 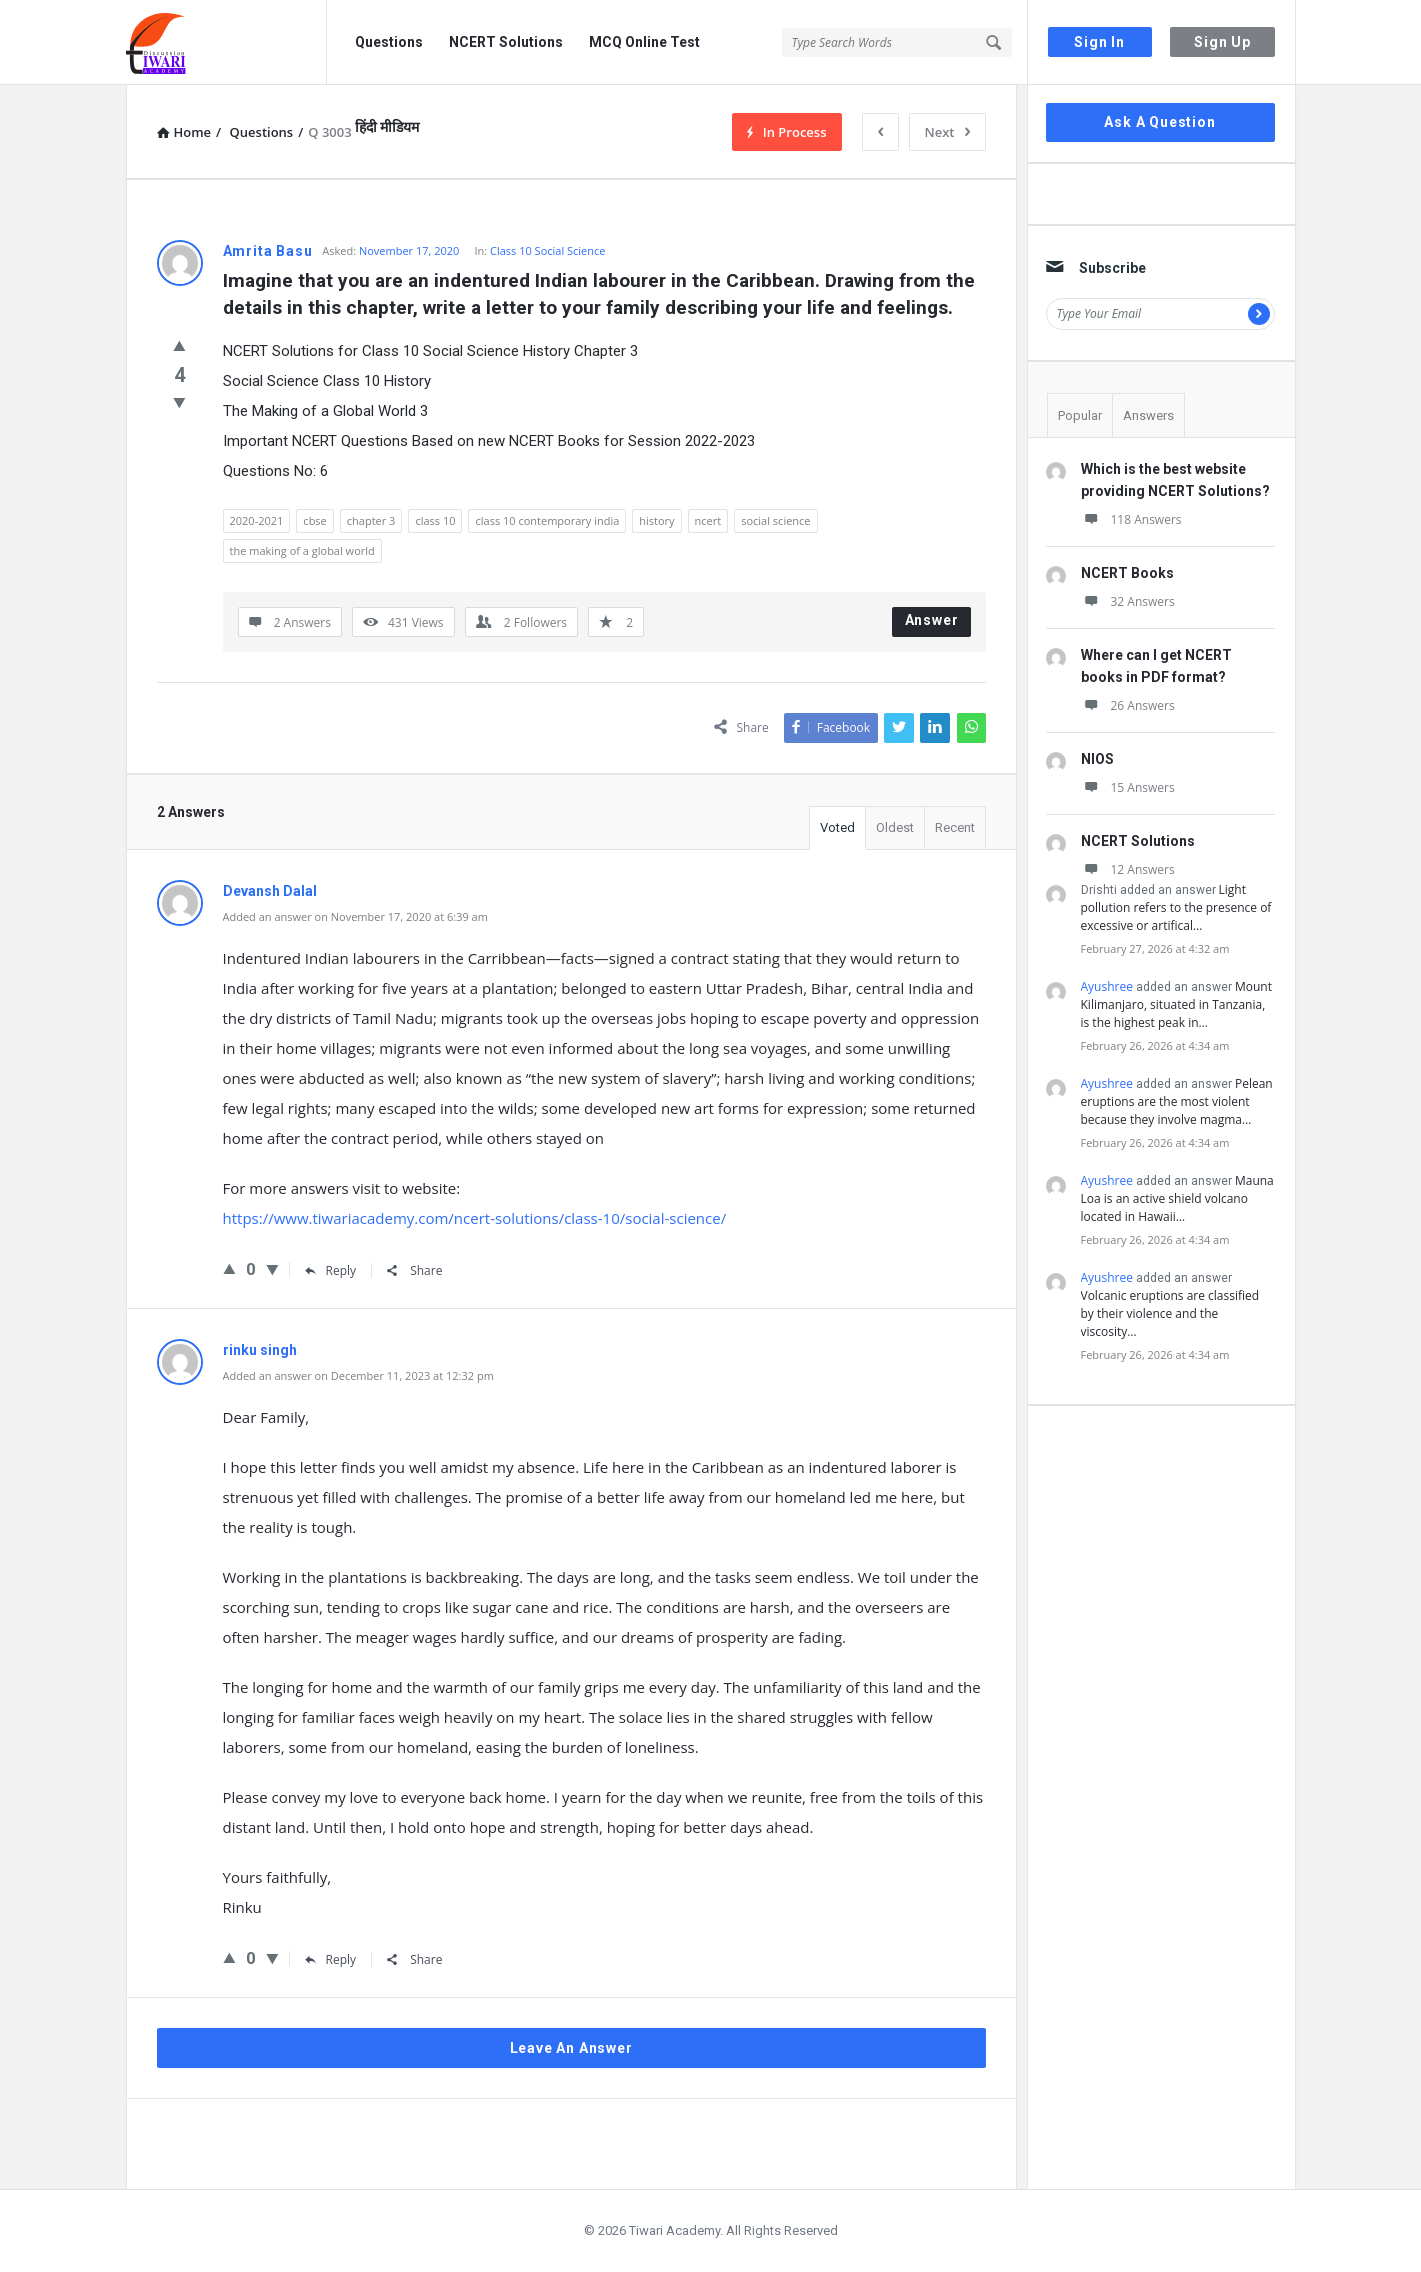 I want to click on Added an answer on December 11, 2023 at 12:32 pm, so click(x=358, y=1375).